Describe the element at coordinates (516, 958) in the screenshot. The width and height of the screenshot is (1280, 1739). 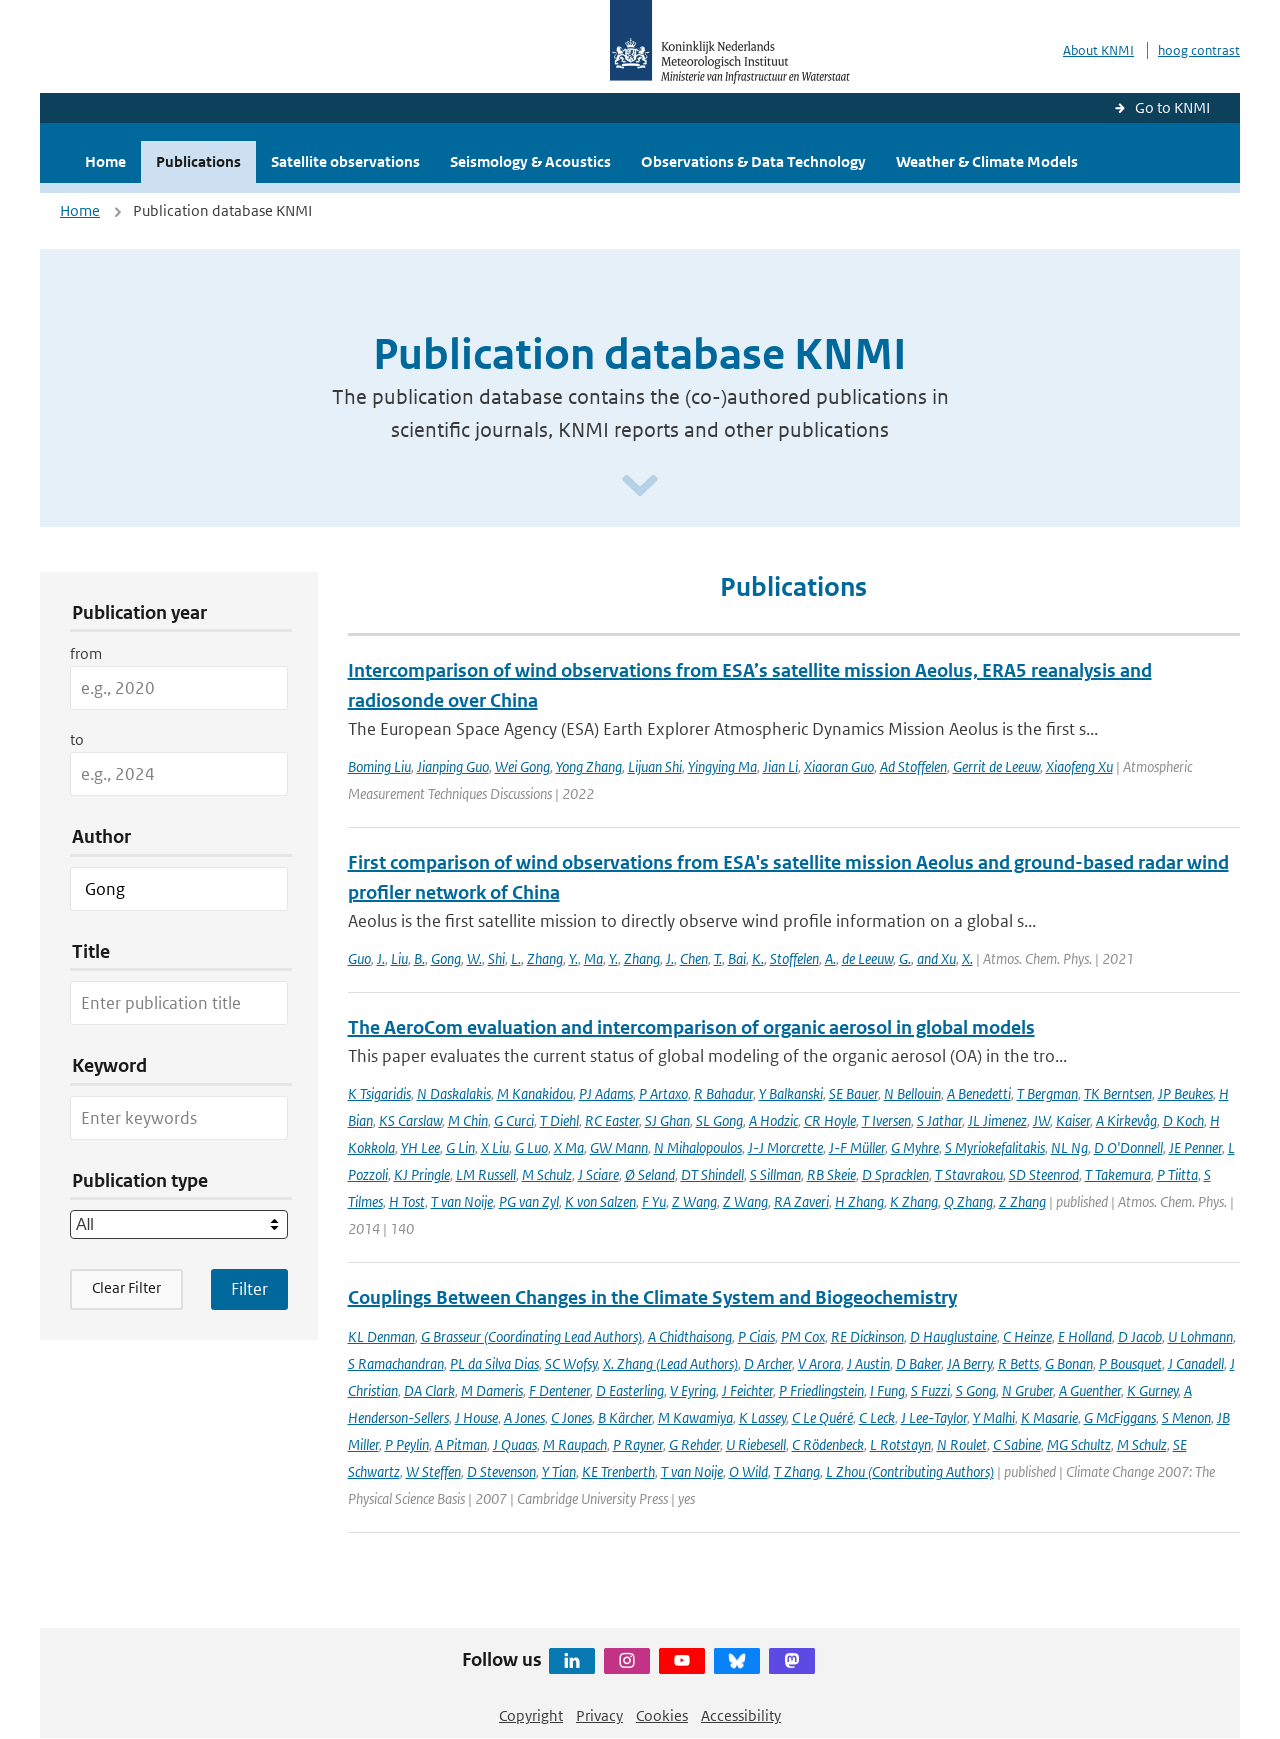
I see `L.` at that location.